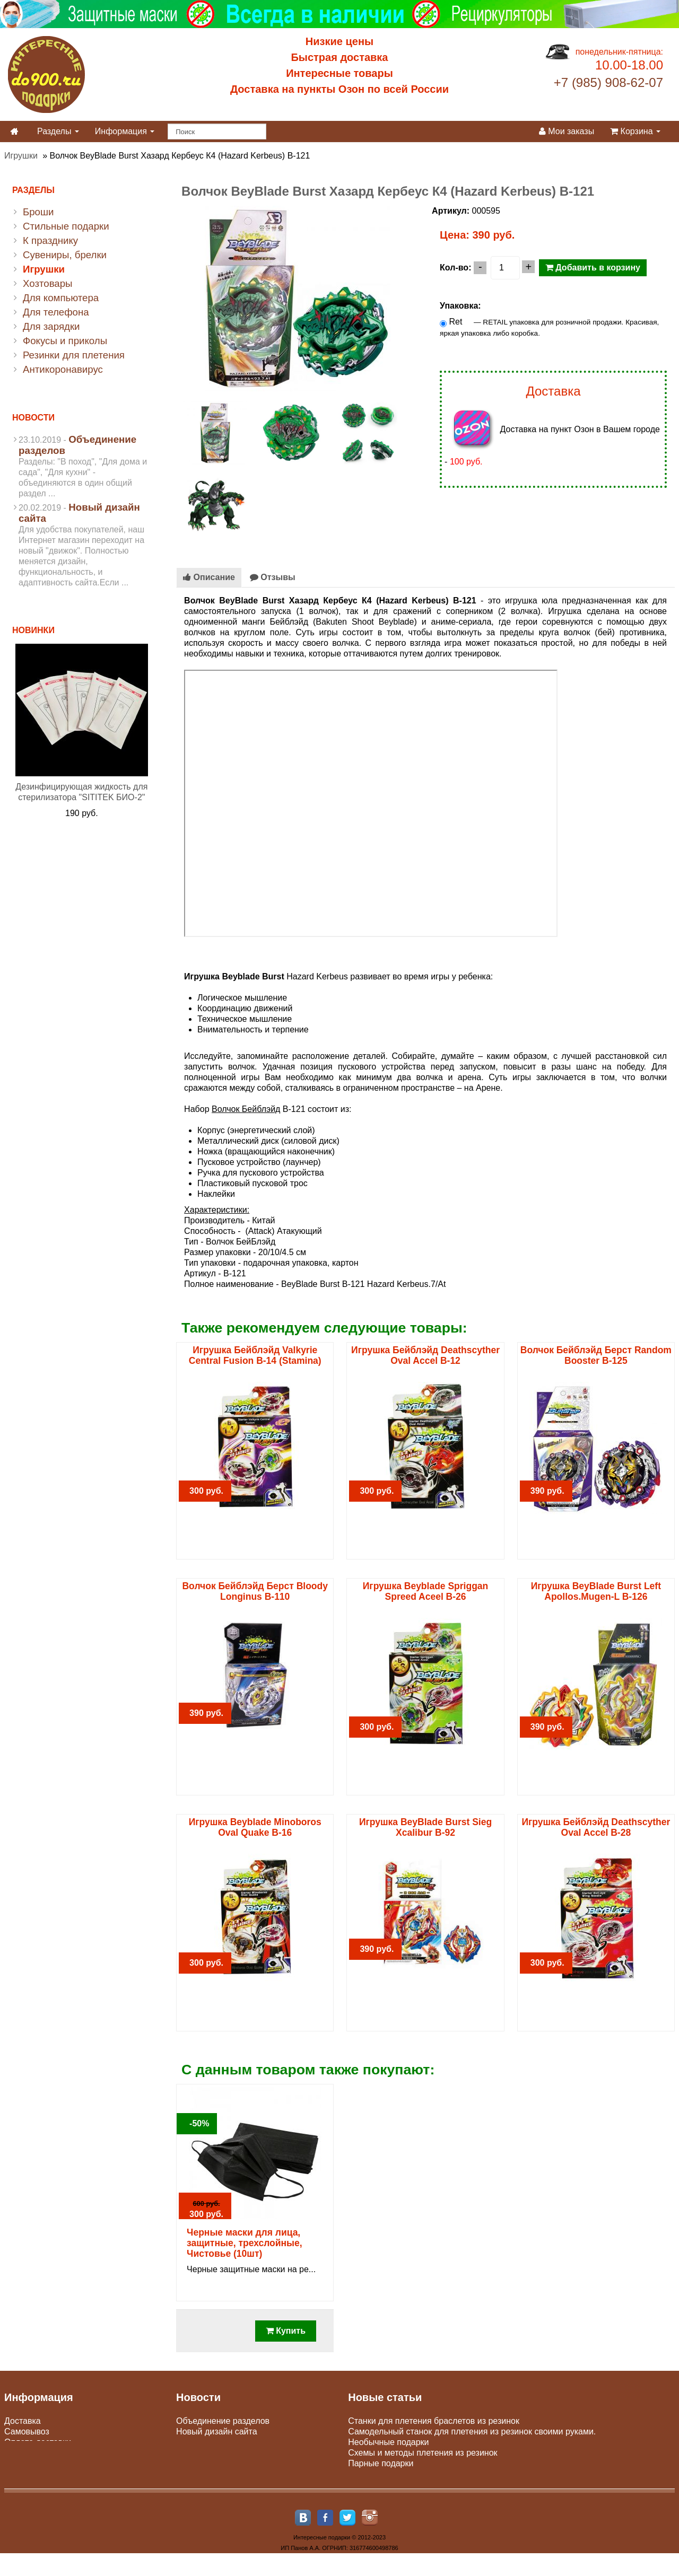  I want to click on Контакты, so click(22, 2473).